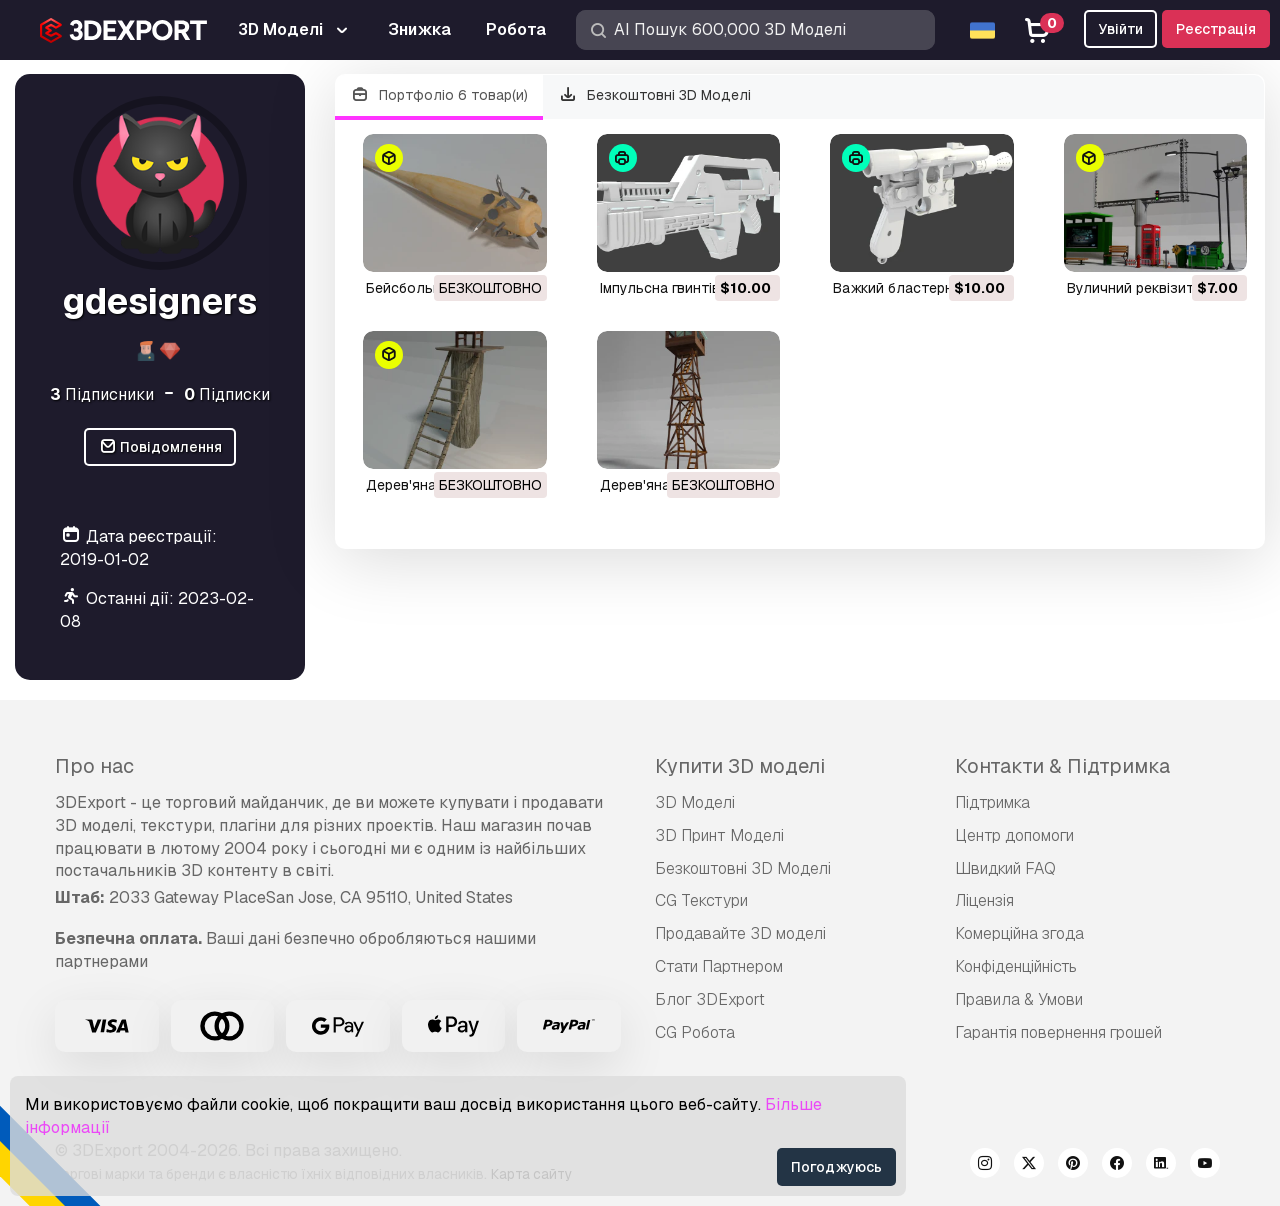 The width and height of the screenshot is (1280, 1206). Describe the element at coordinates (655, 95) in the screenshot. I see `Безкоштовні 3D Моделі` at that location.